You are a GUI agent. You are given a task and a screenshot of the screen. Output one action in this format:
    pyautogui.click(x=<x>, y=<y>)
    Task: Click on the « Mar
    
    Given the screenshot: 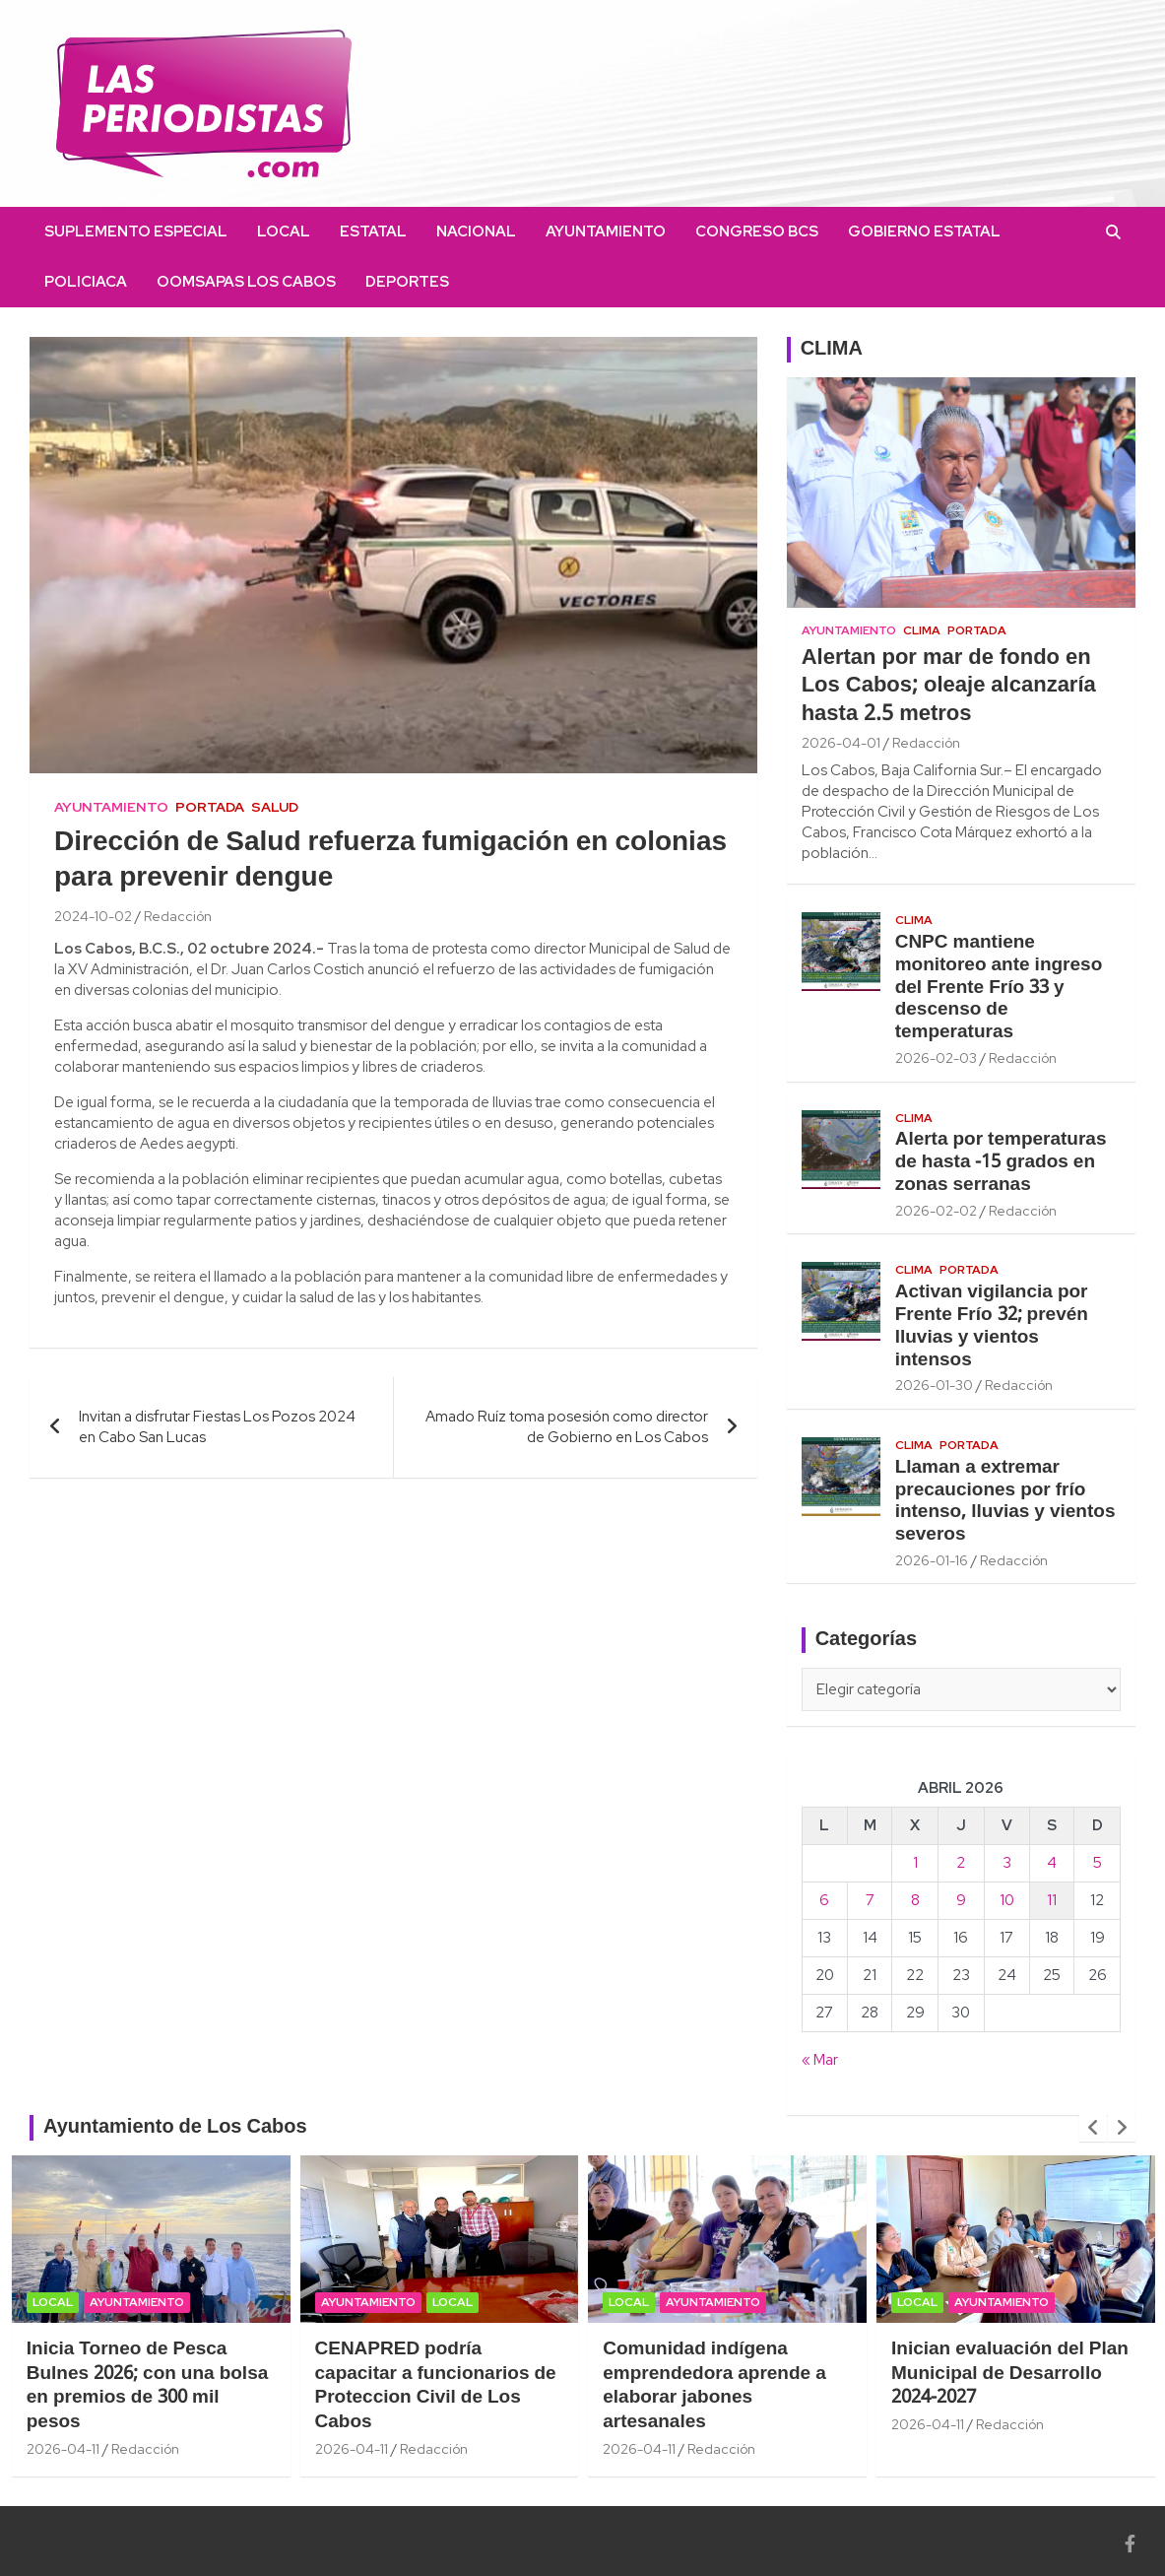 What is the action you would take?
    pyautogui.click(x=820, y=2060)
    